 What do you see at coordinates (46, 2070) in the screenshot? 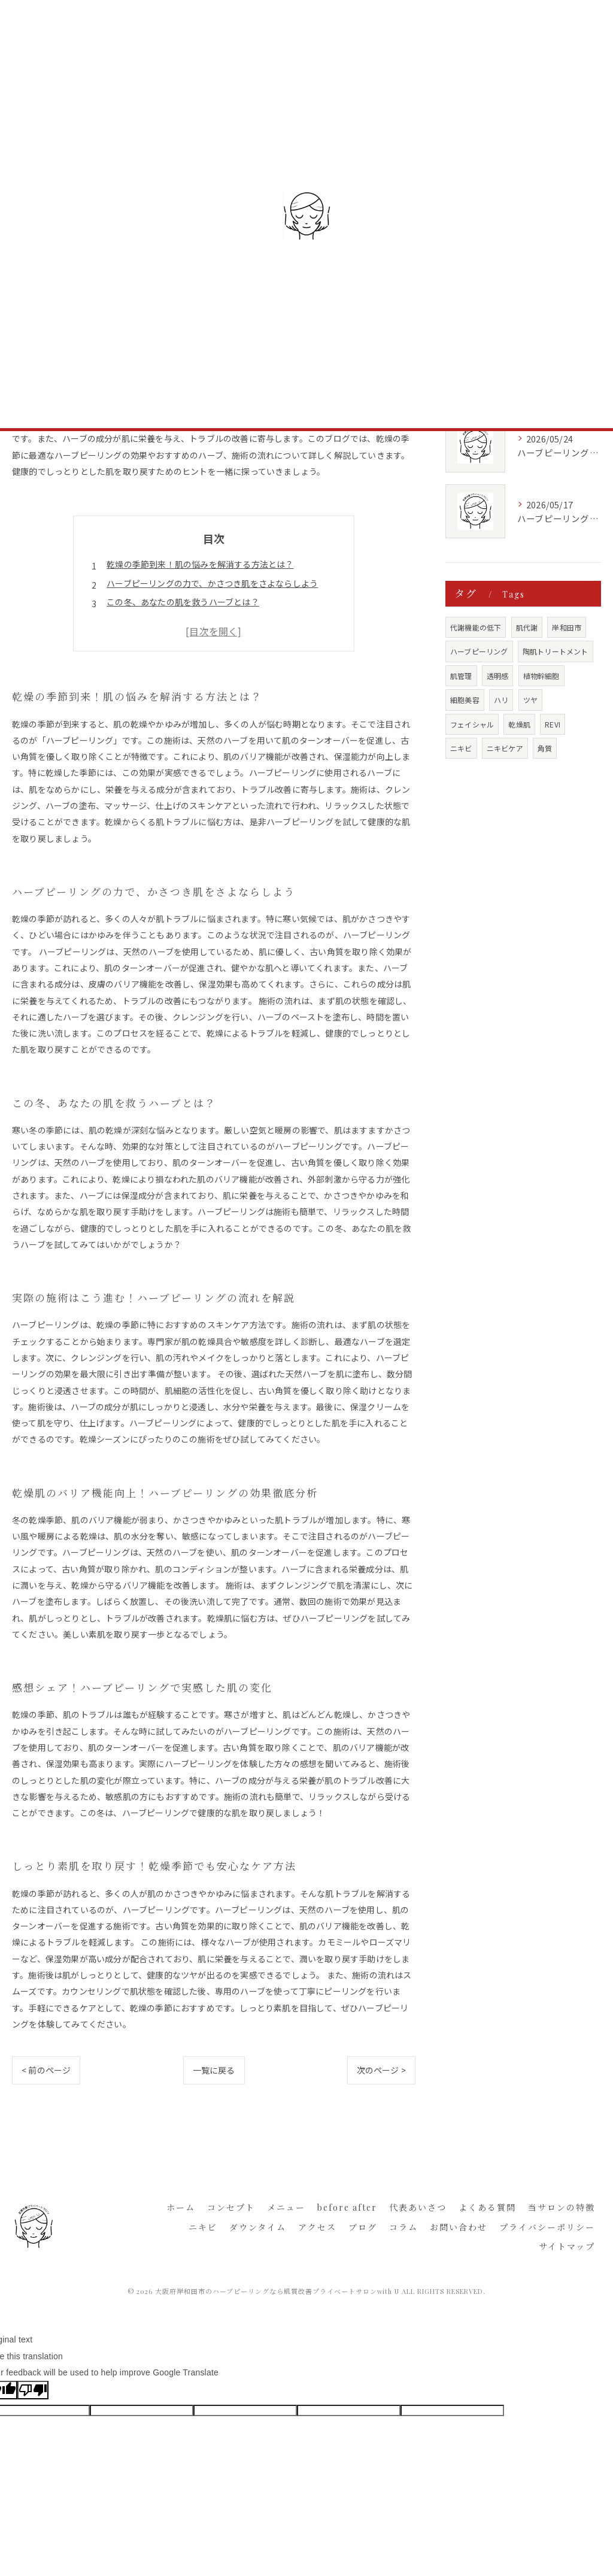
I see `< 前のページ` at bounding box center [46, 2070].